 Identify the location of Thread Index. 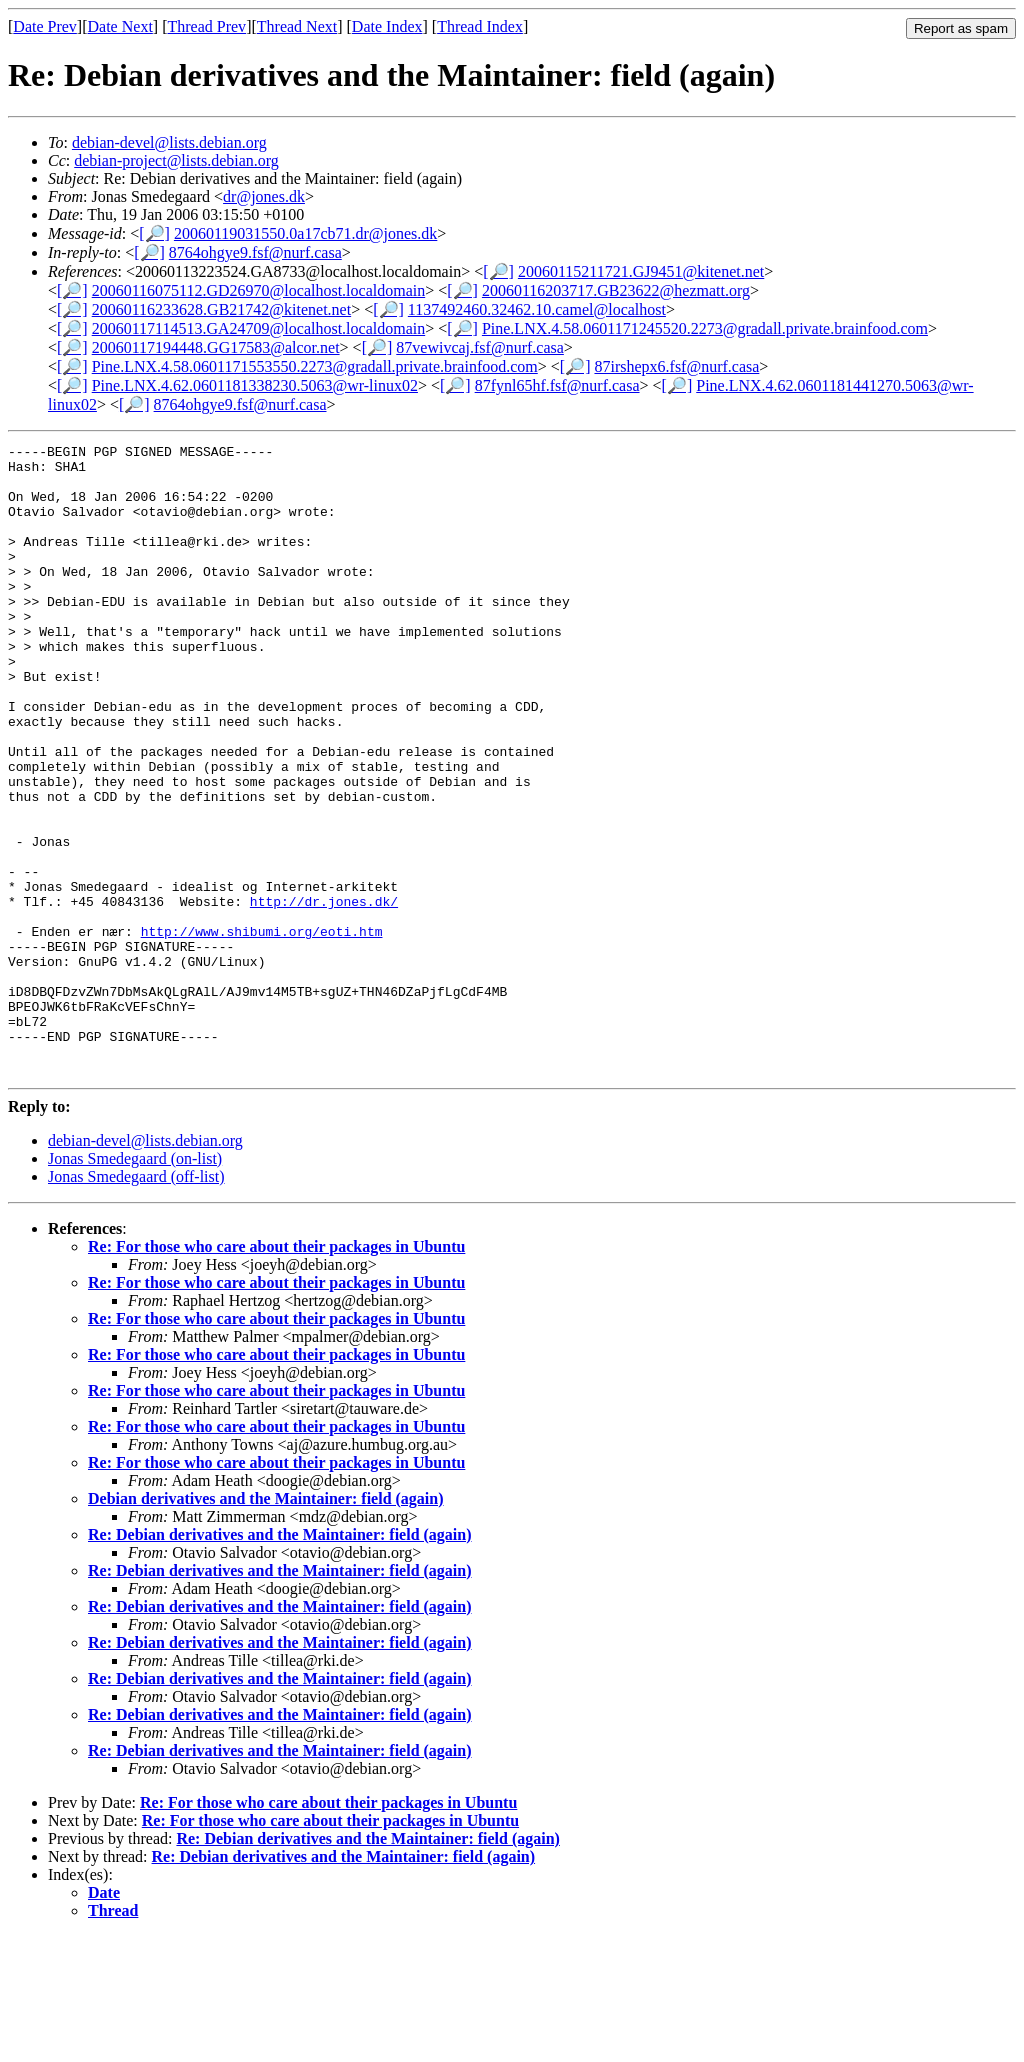
(480, 26).